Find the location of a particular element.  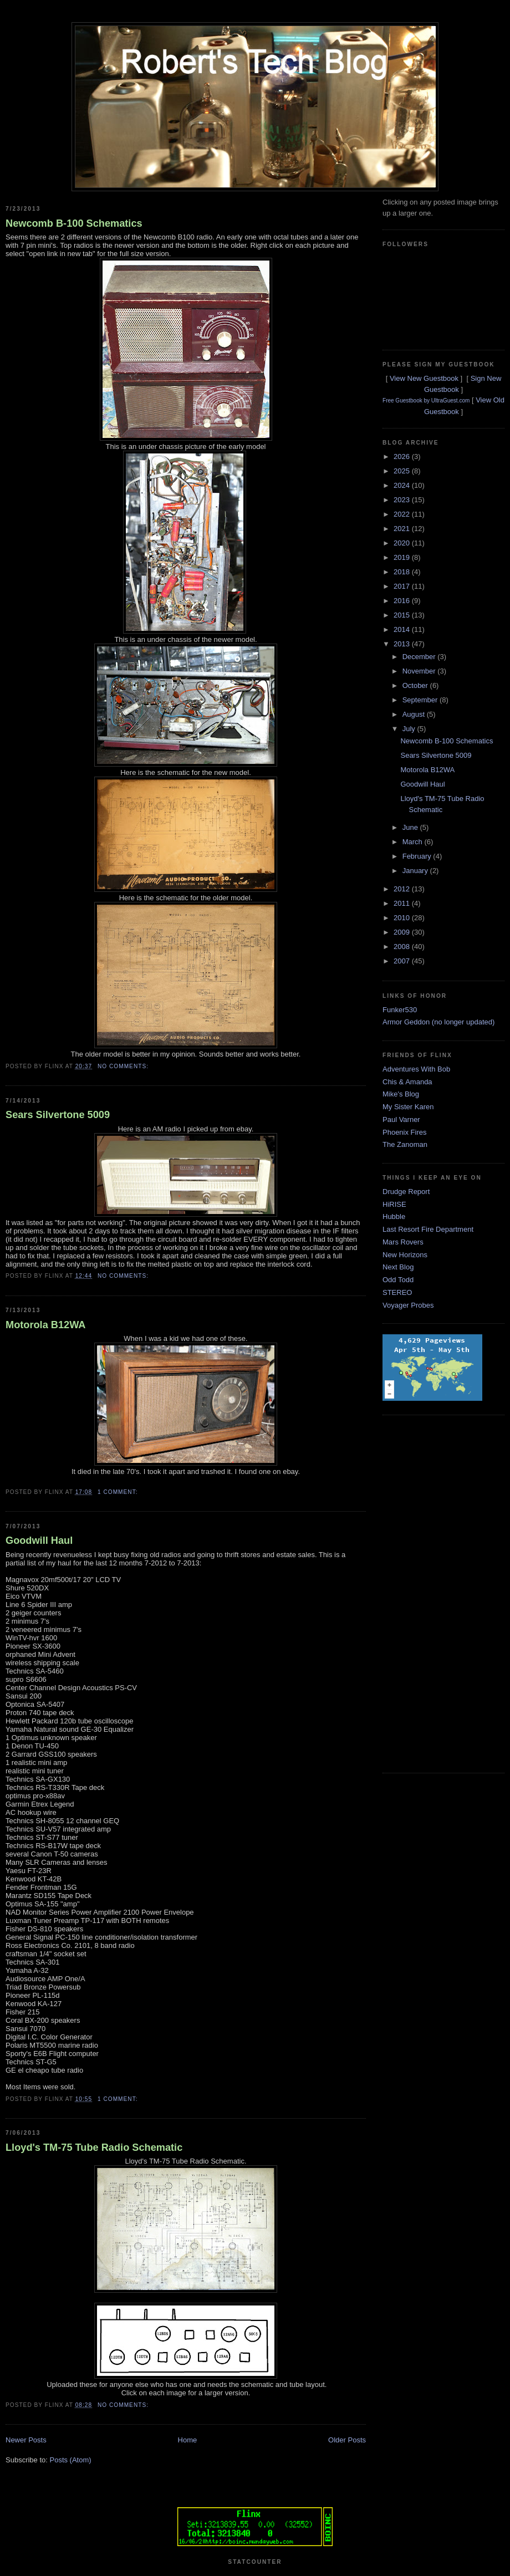

Mars Rovers is located at coordinates (403, 1242).